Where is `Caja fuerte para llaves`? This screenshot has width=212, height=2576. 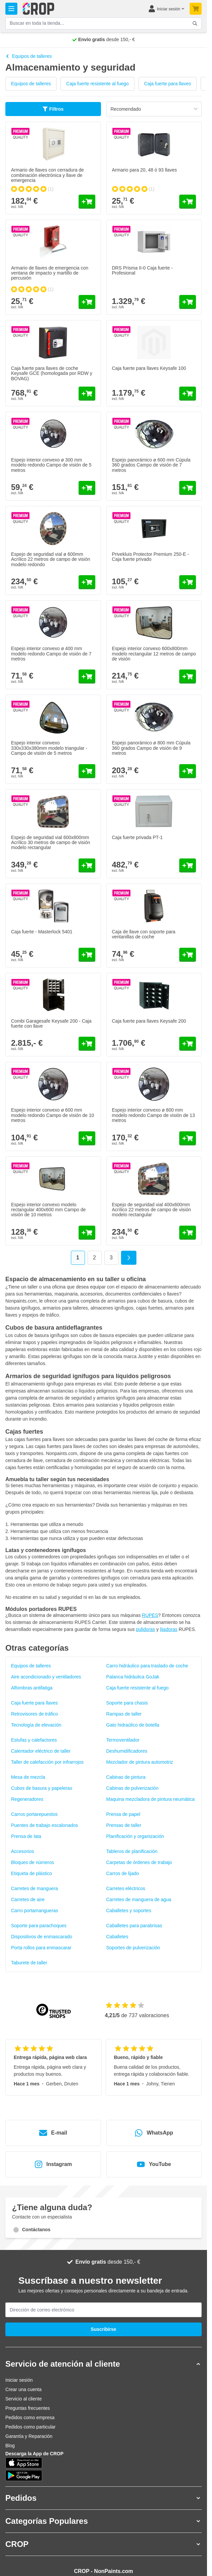
Caja fuerte para llaves is located at coordinates (167, 83).